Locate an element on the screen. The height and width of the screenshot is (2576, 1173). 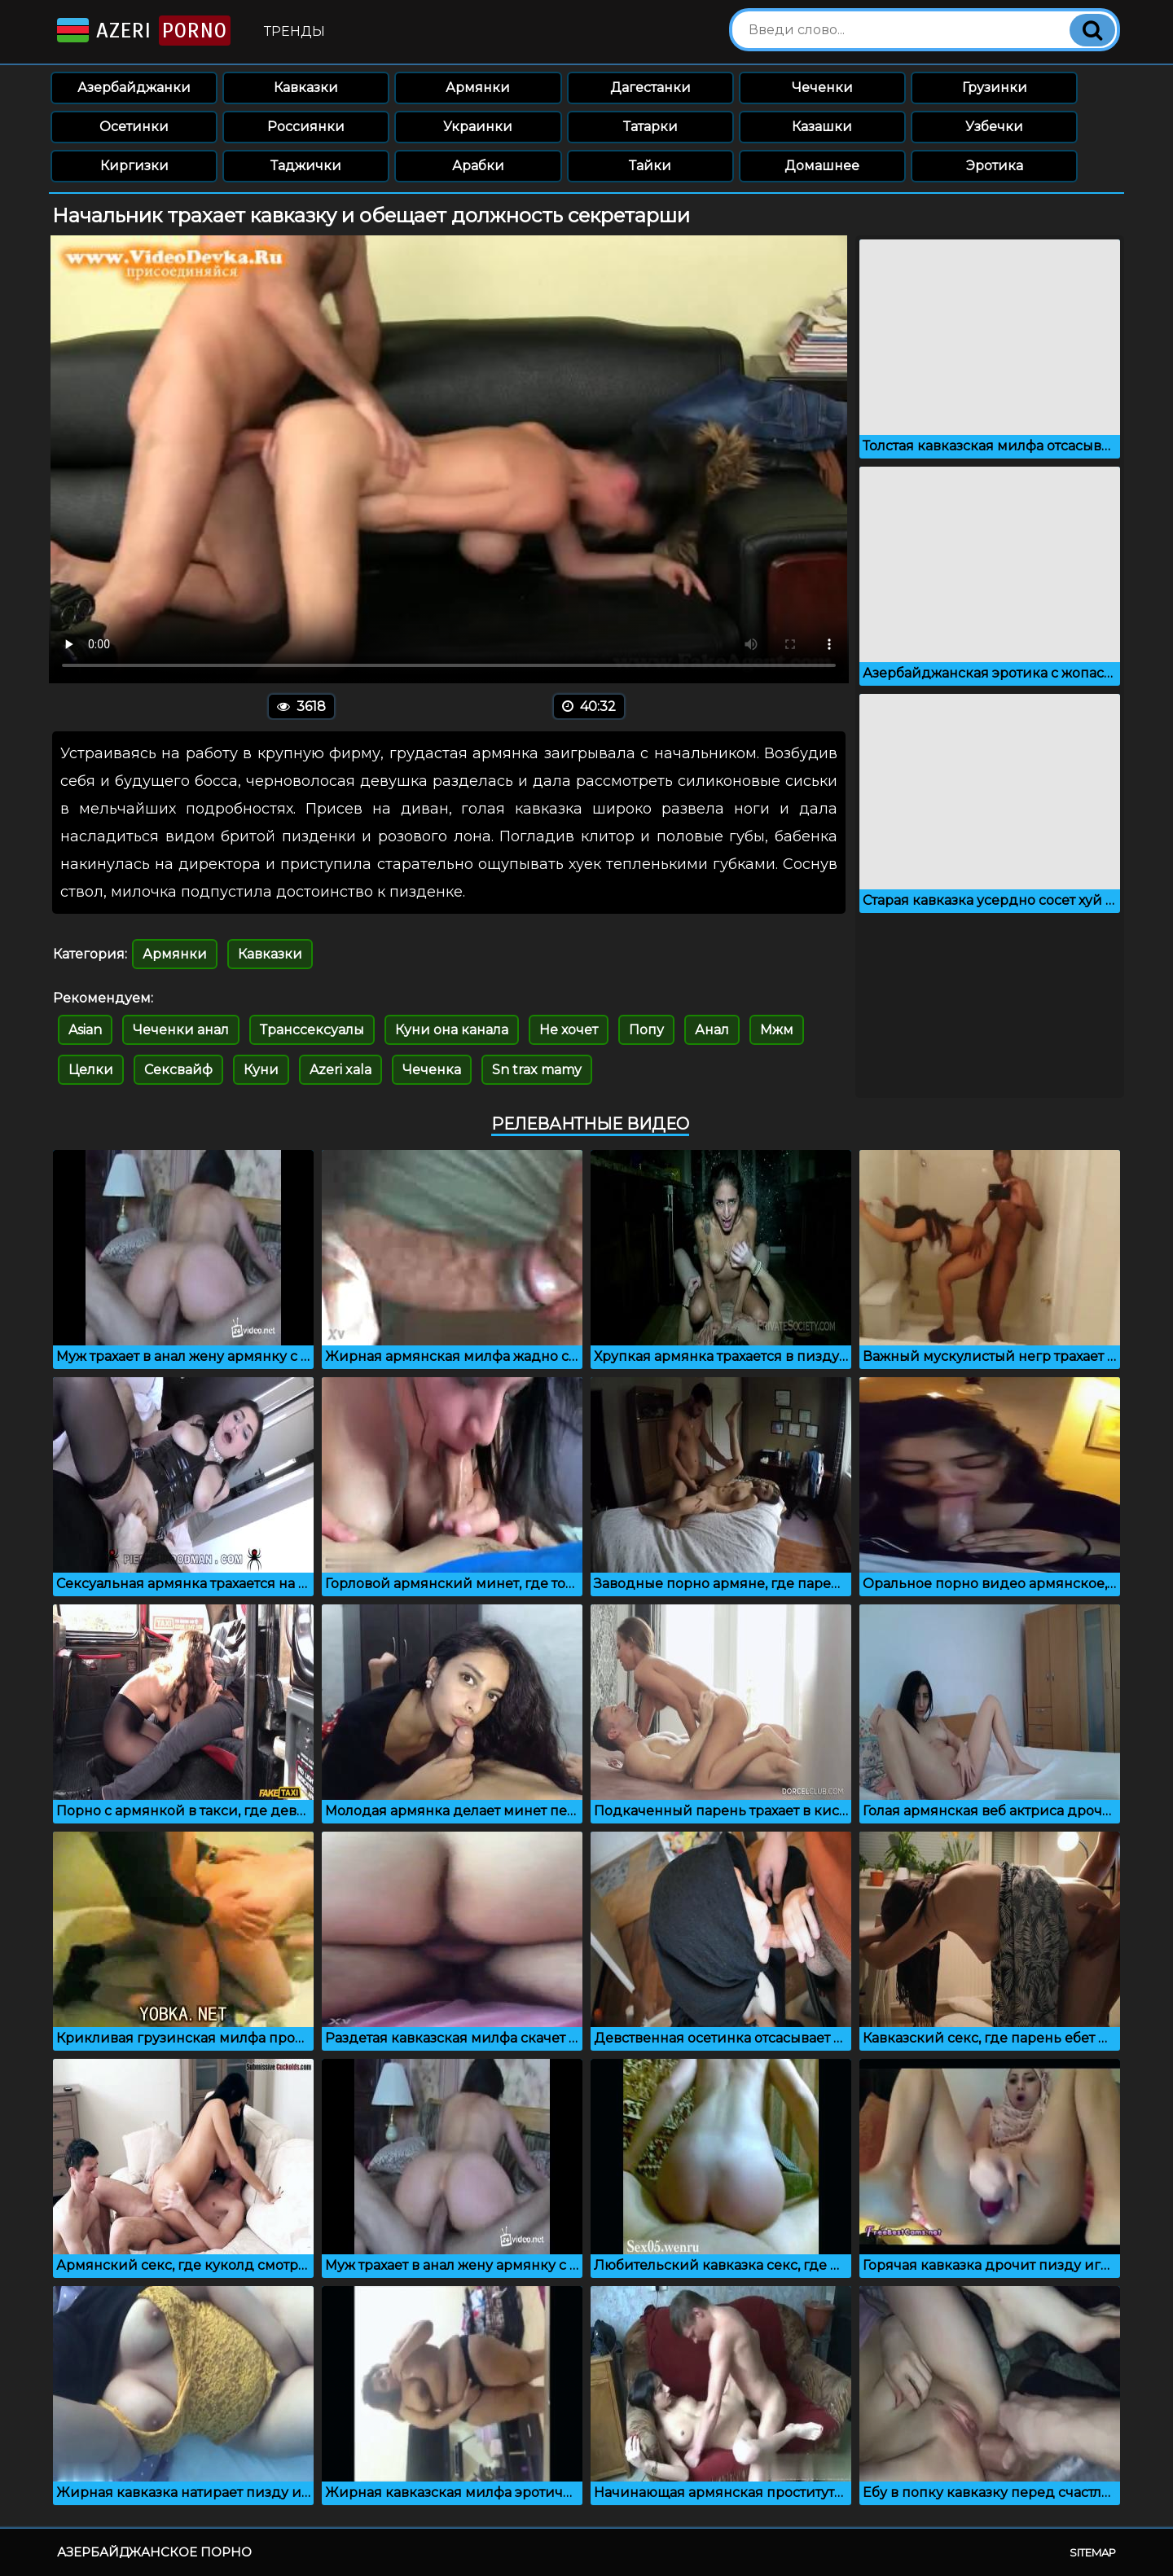
Домашнее is located at coordinates (821, 165).